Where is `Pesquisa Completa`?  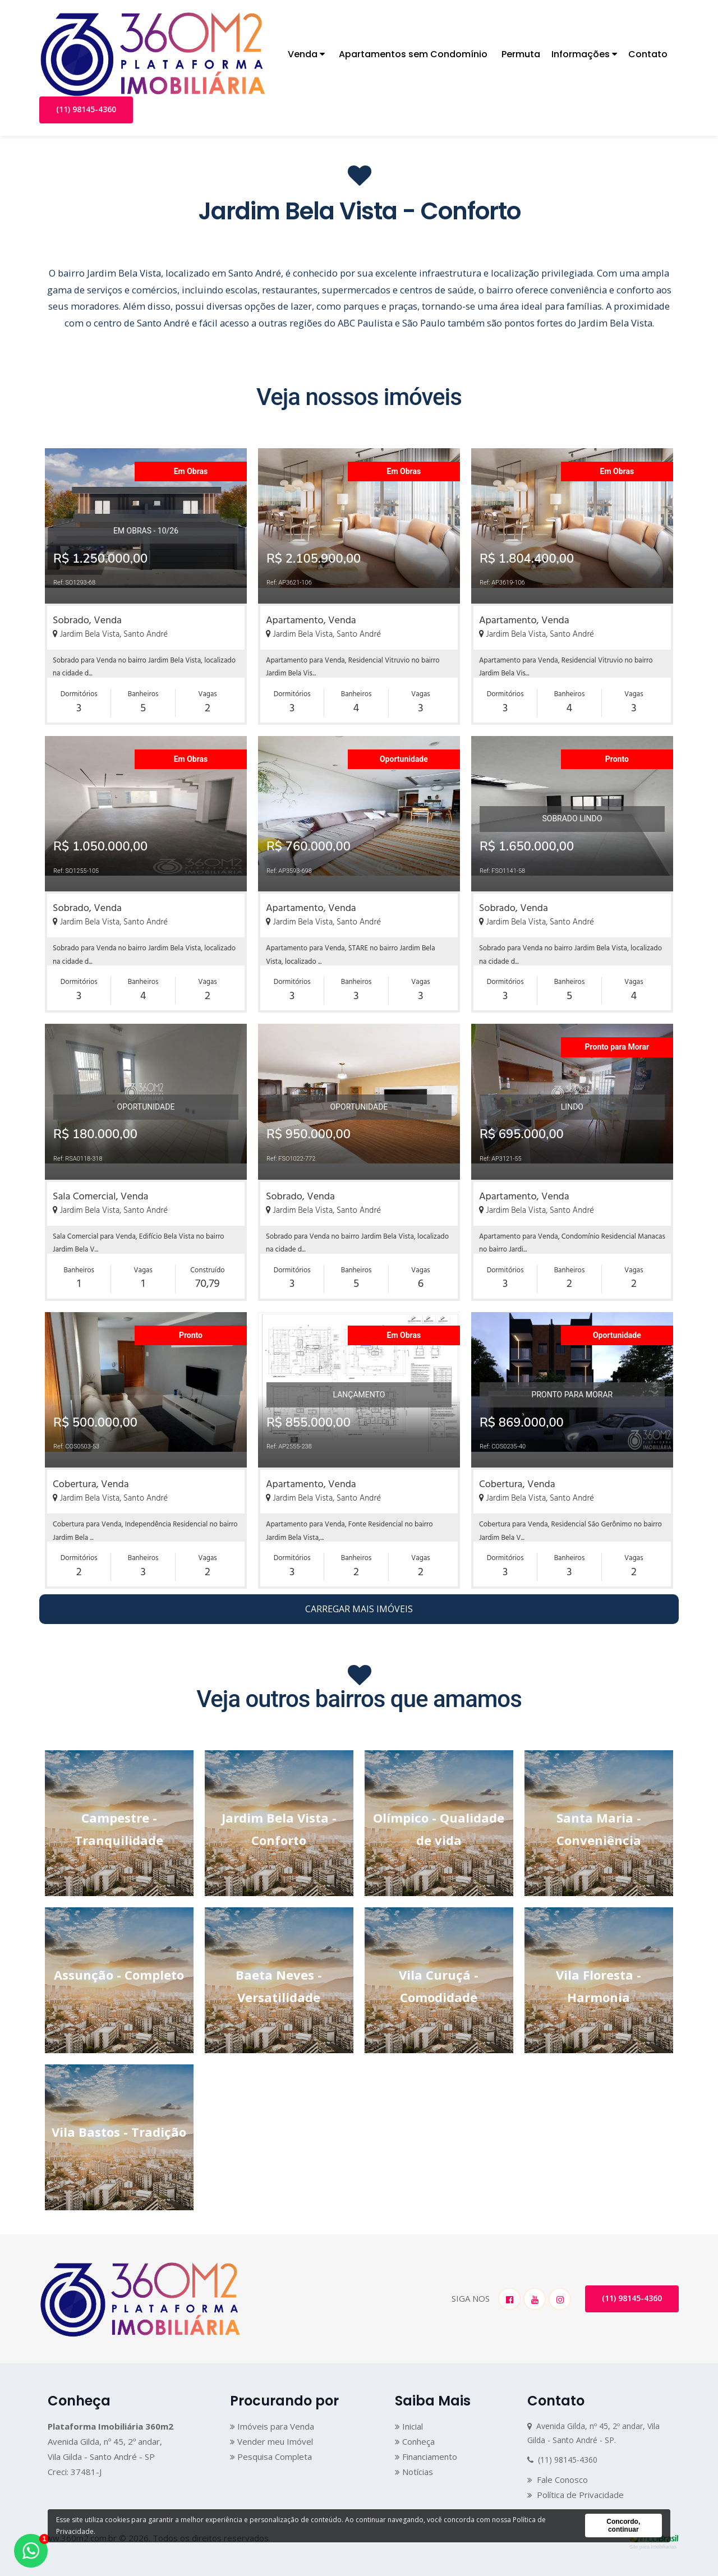 Pesquisa Completa is located at coordinates (271, 2456).